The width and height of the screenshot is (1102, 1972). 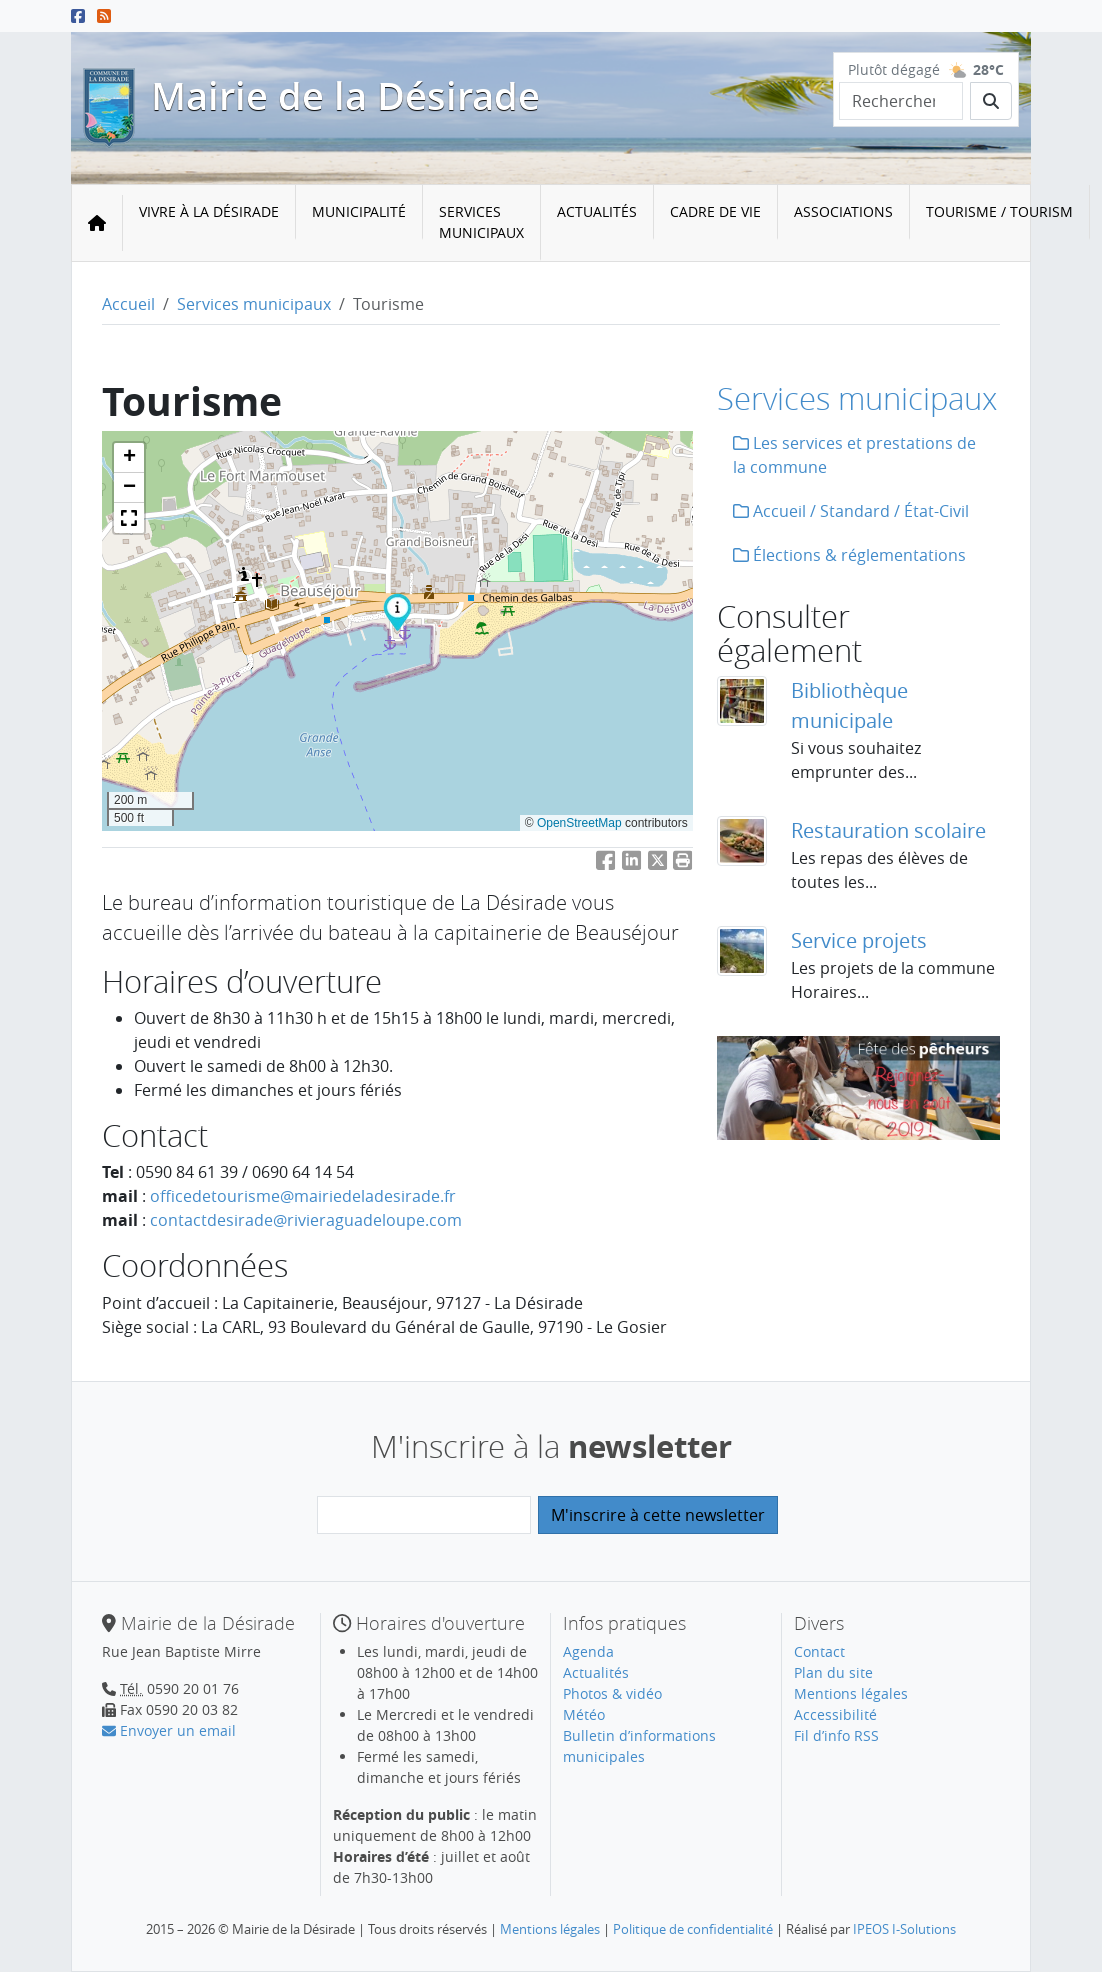 What do you see at coordinates (169, 1730) in the screenshot?
I see `Envoyer un email` at bounding box center [169, 1730].